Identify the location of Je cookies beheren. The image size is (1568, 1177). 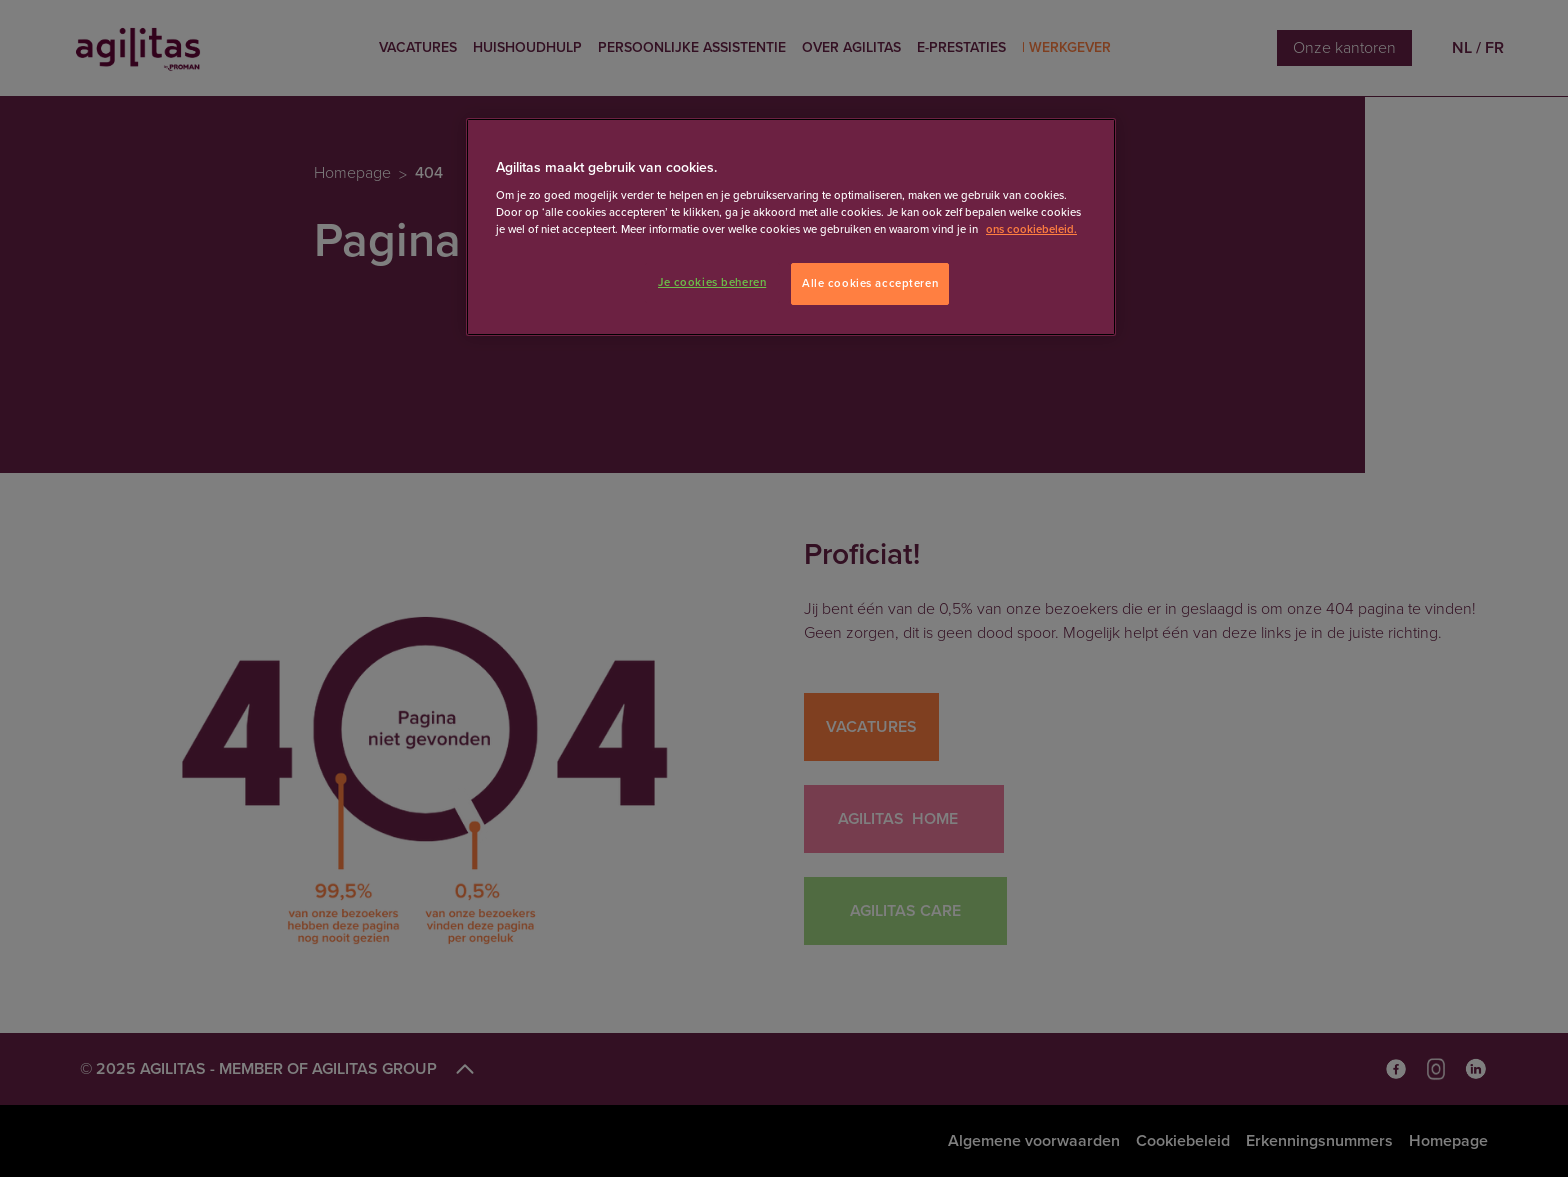
(712, 282).